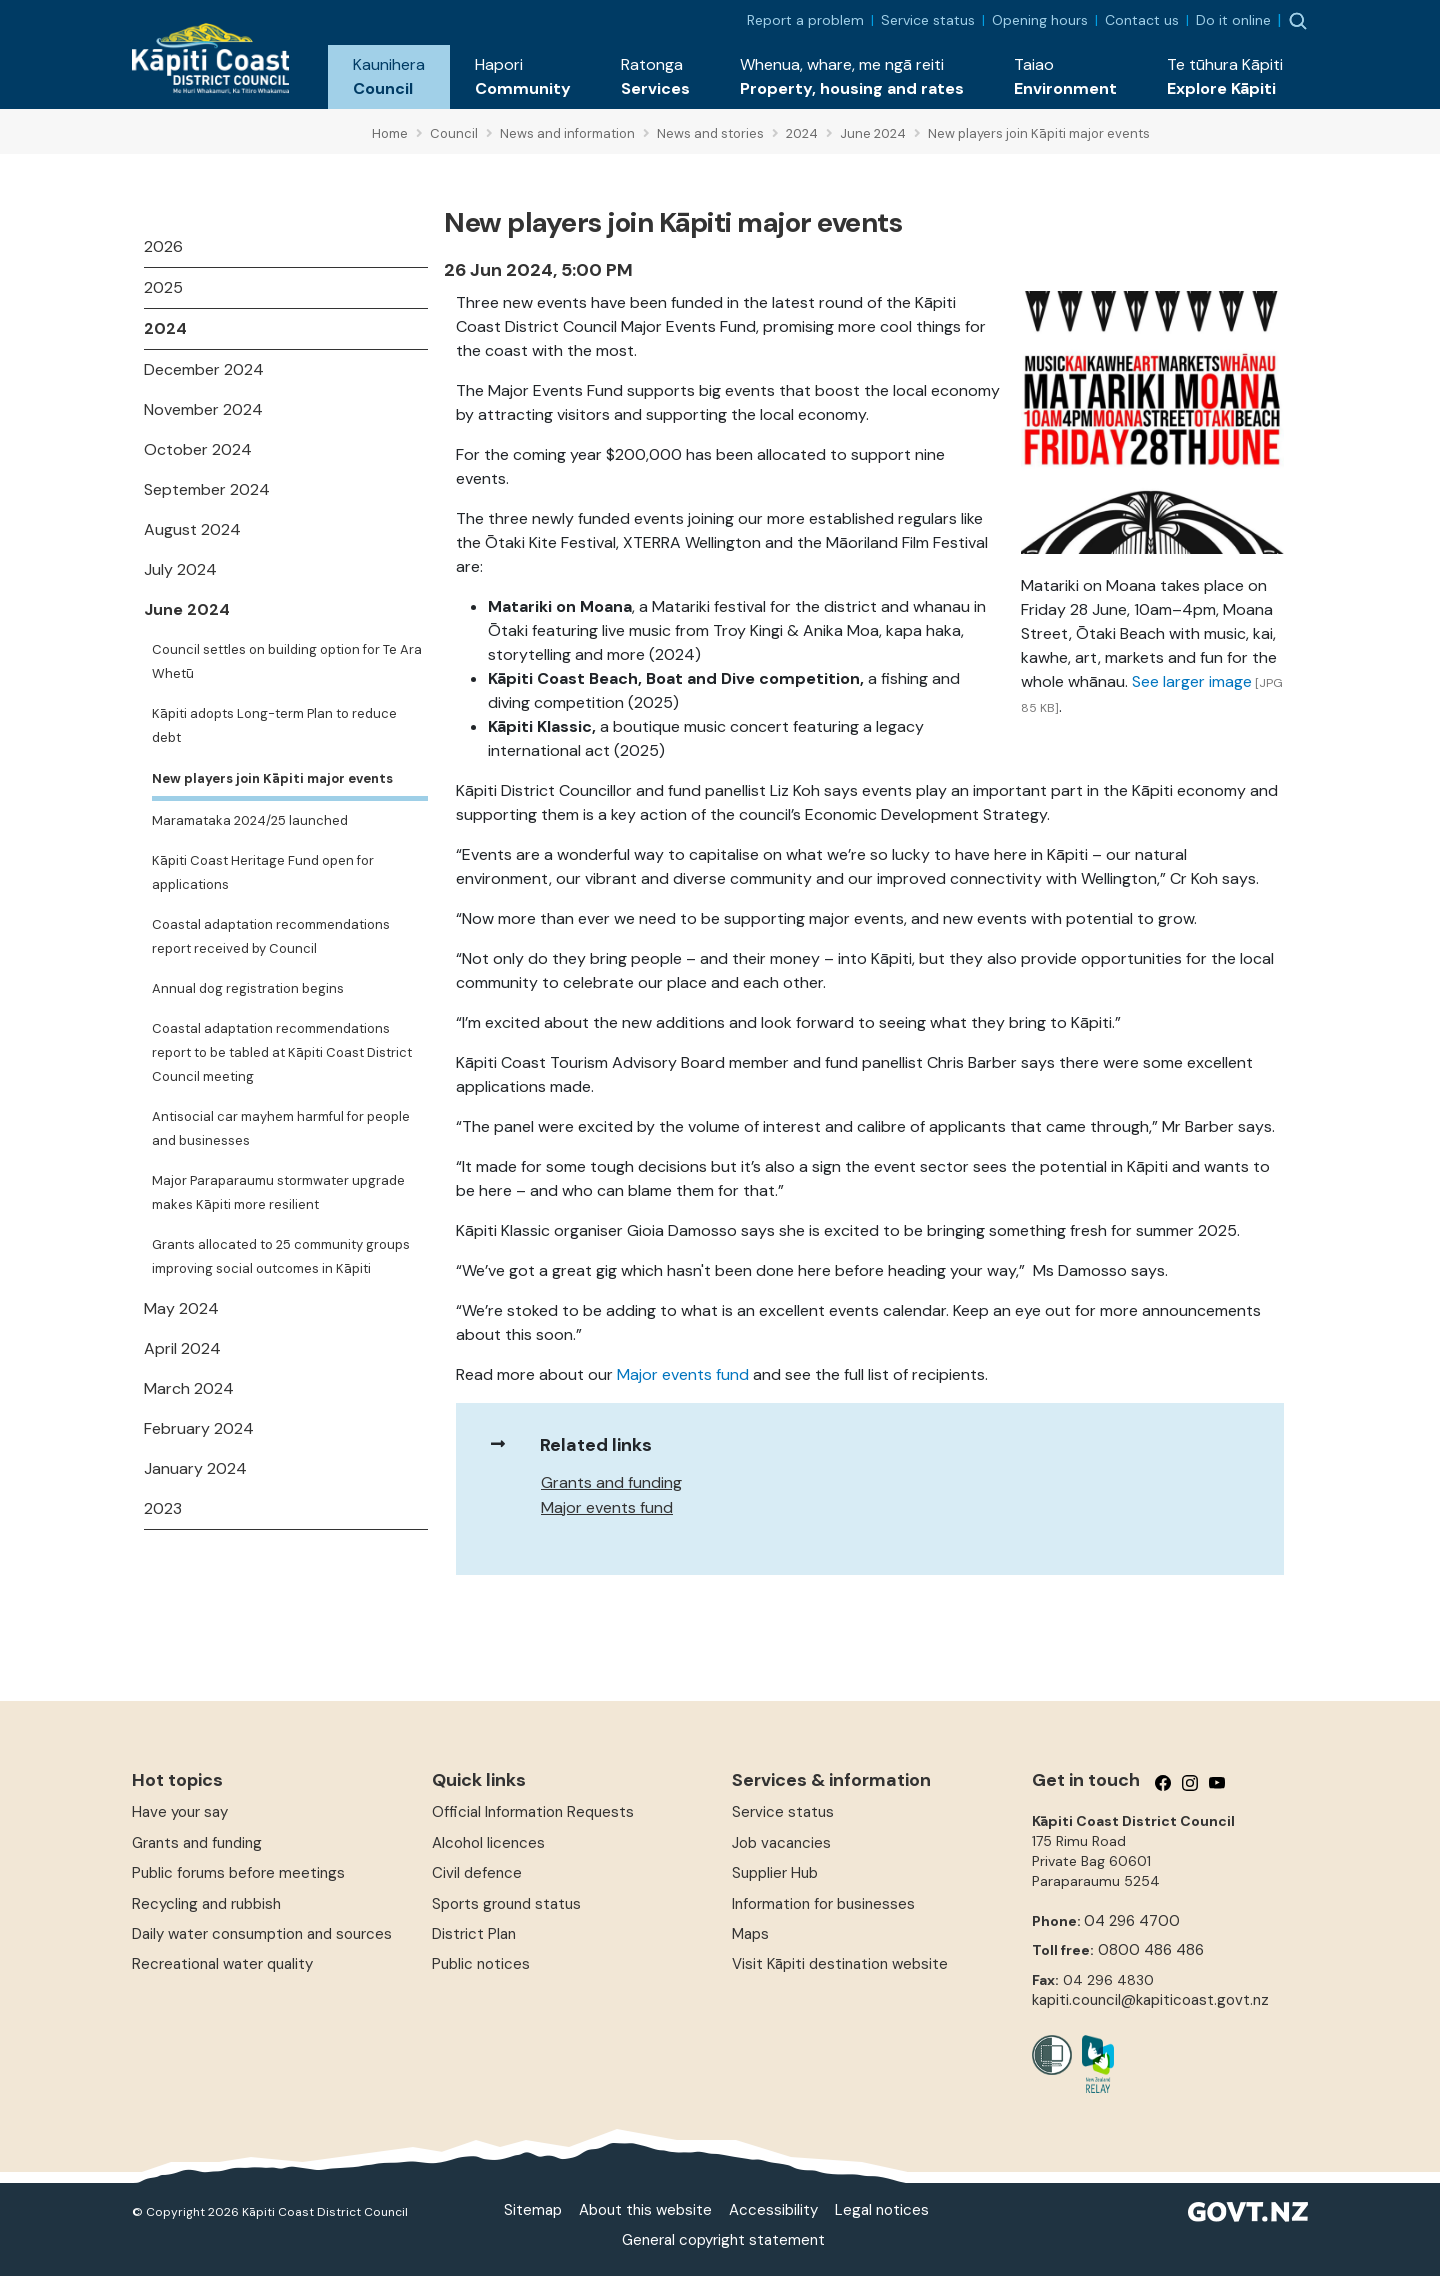 This screenshot has width=1440, height=2276. What do you see at coordinates (281, 1256) in the screenshot?
I see `Grants allocated to 25 community groups improving social outcomes in Kāpiti` at bounding box center [281, 1256].